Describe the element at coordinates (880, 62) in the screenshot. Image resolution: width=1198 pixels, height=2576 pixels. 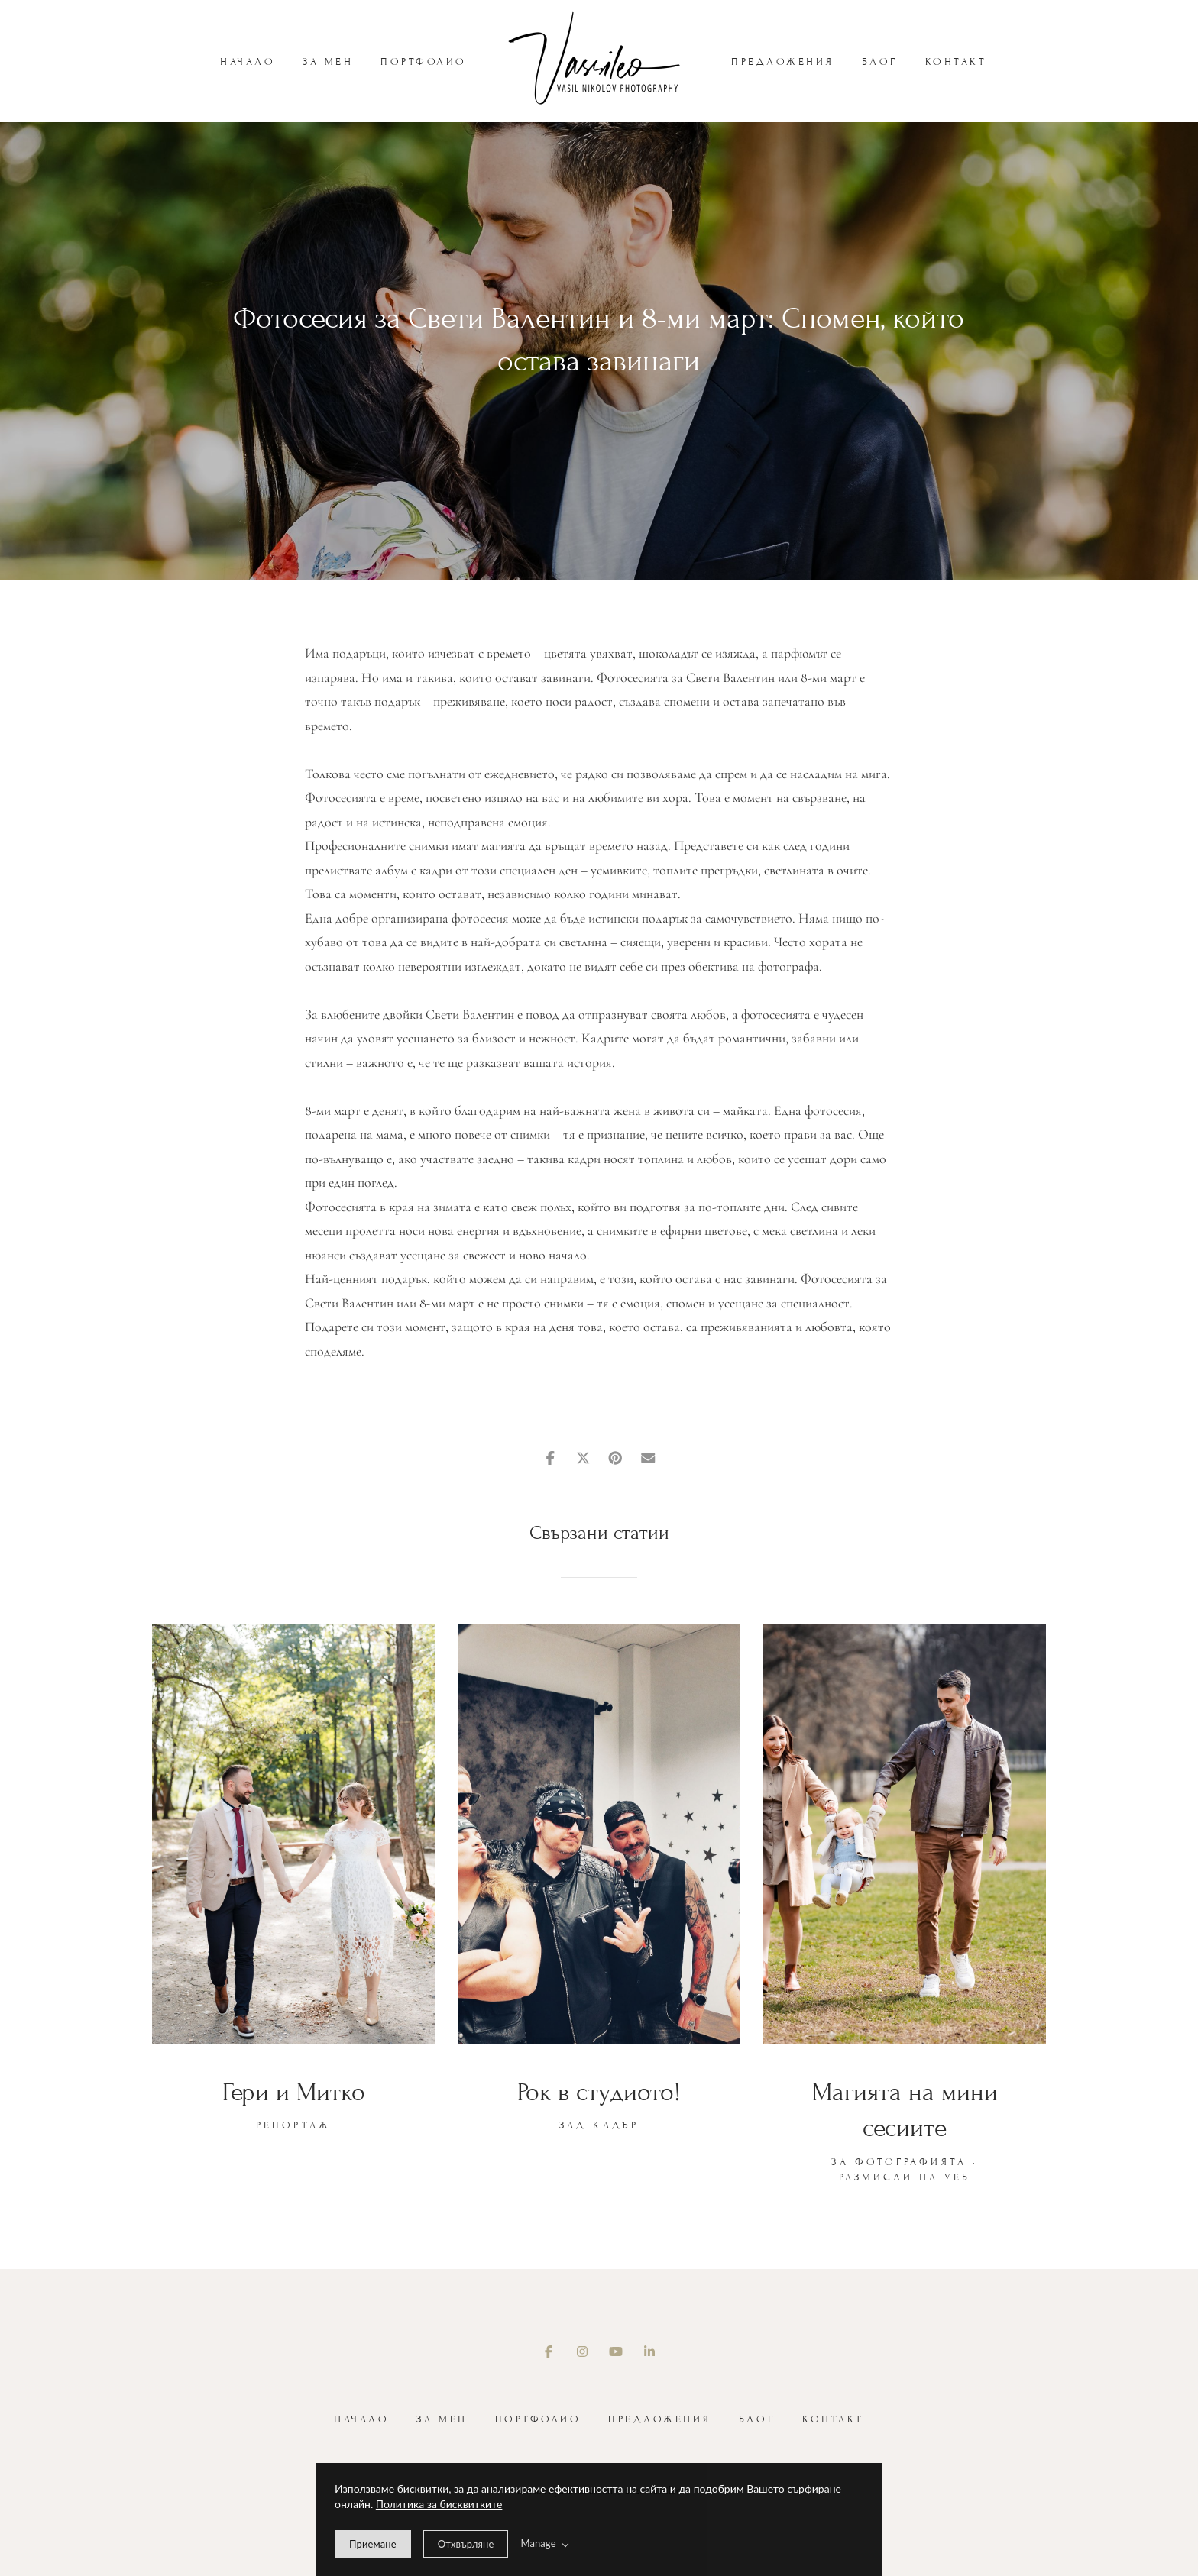
I see `Блог` at that location.